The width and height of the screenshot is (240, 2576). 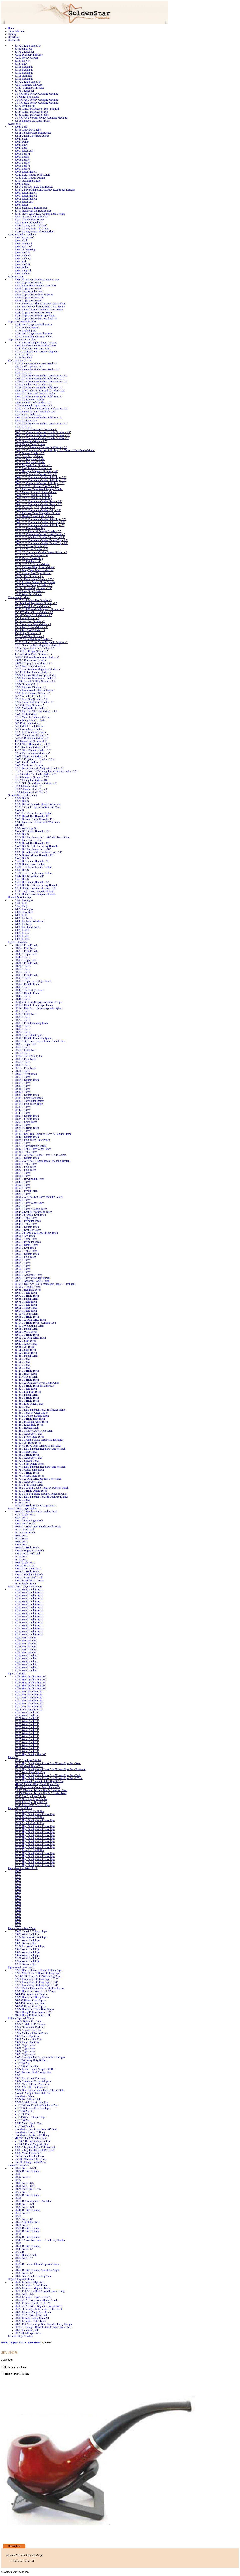 I want to click on 70412 Rainbow Taper Bling Alien Grinder, so click(x=37, y=513).